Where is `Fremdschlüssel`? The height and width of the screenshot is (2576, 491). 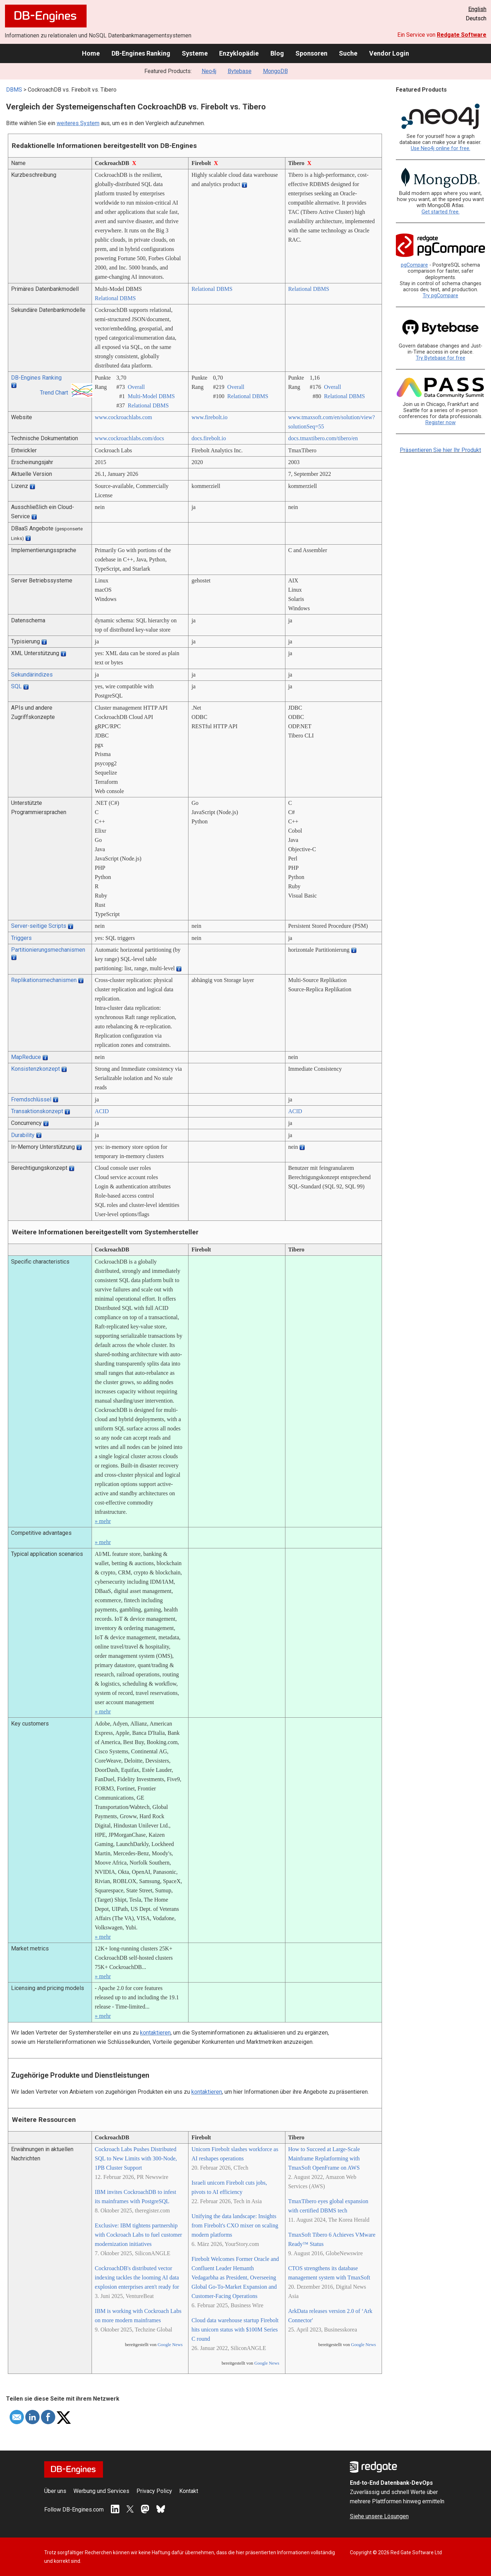 Fremdschlüssel is located at coordinates (31, 1099).